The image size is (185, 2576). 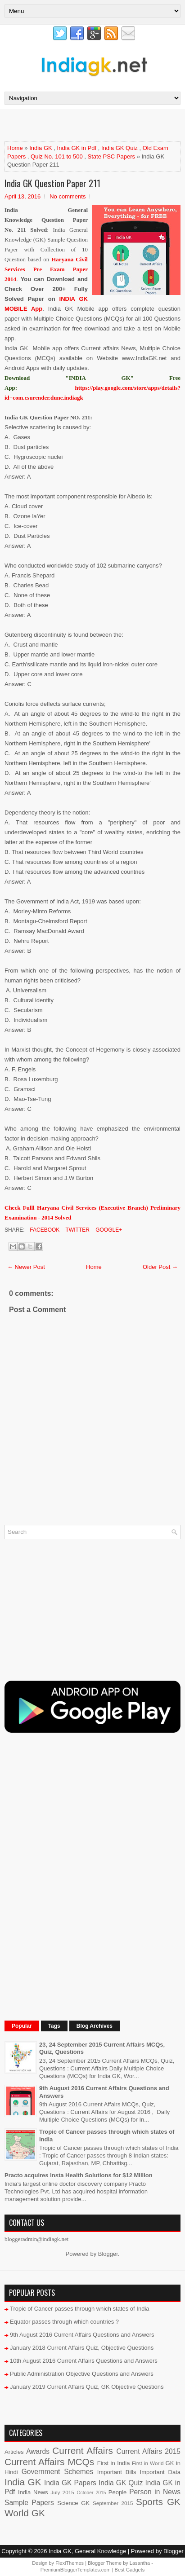 What do you see at coordinates (15, 148) in the screenshot?
I see `Home` at bounding box center [15, 148].